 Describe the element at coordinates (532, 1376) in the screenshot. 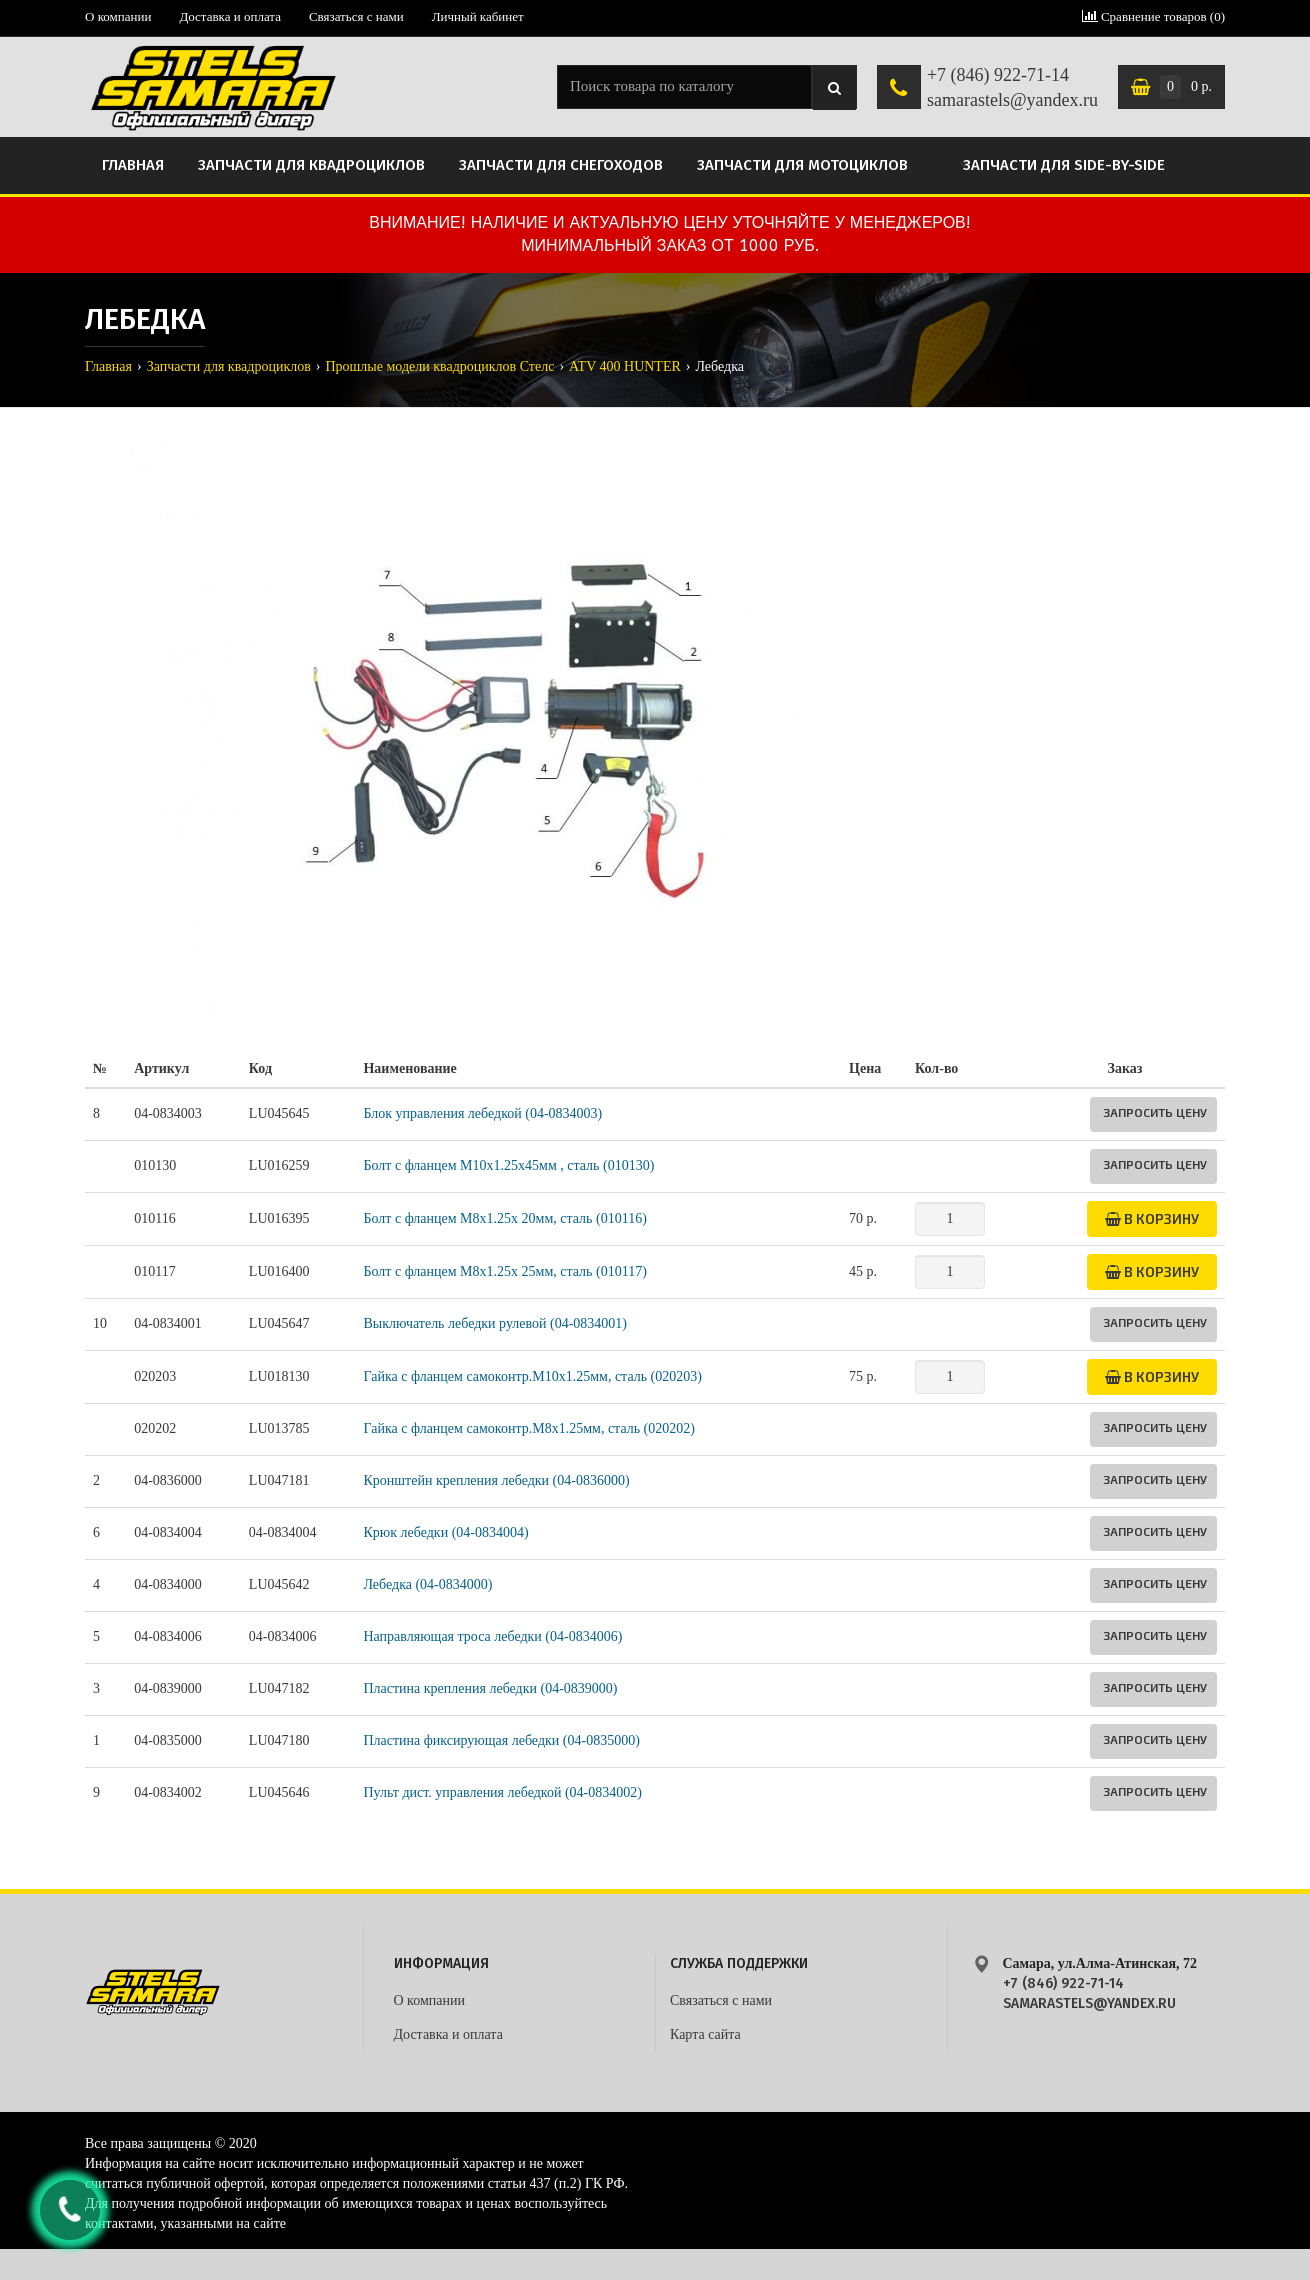

I see `Гайка с фланцем самоконтр.M10х1.25мм, сталь (020203)` at that location.